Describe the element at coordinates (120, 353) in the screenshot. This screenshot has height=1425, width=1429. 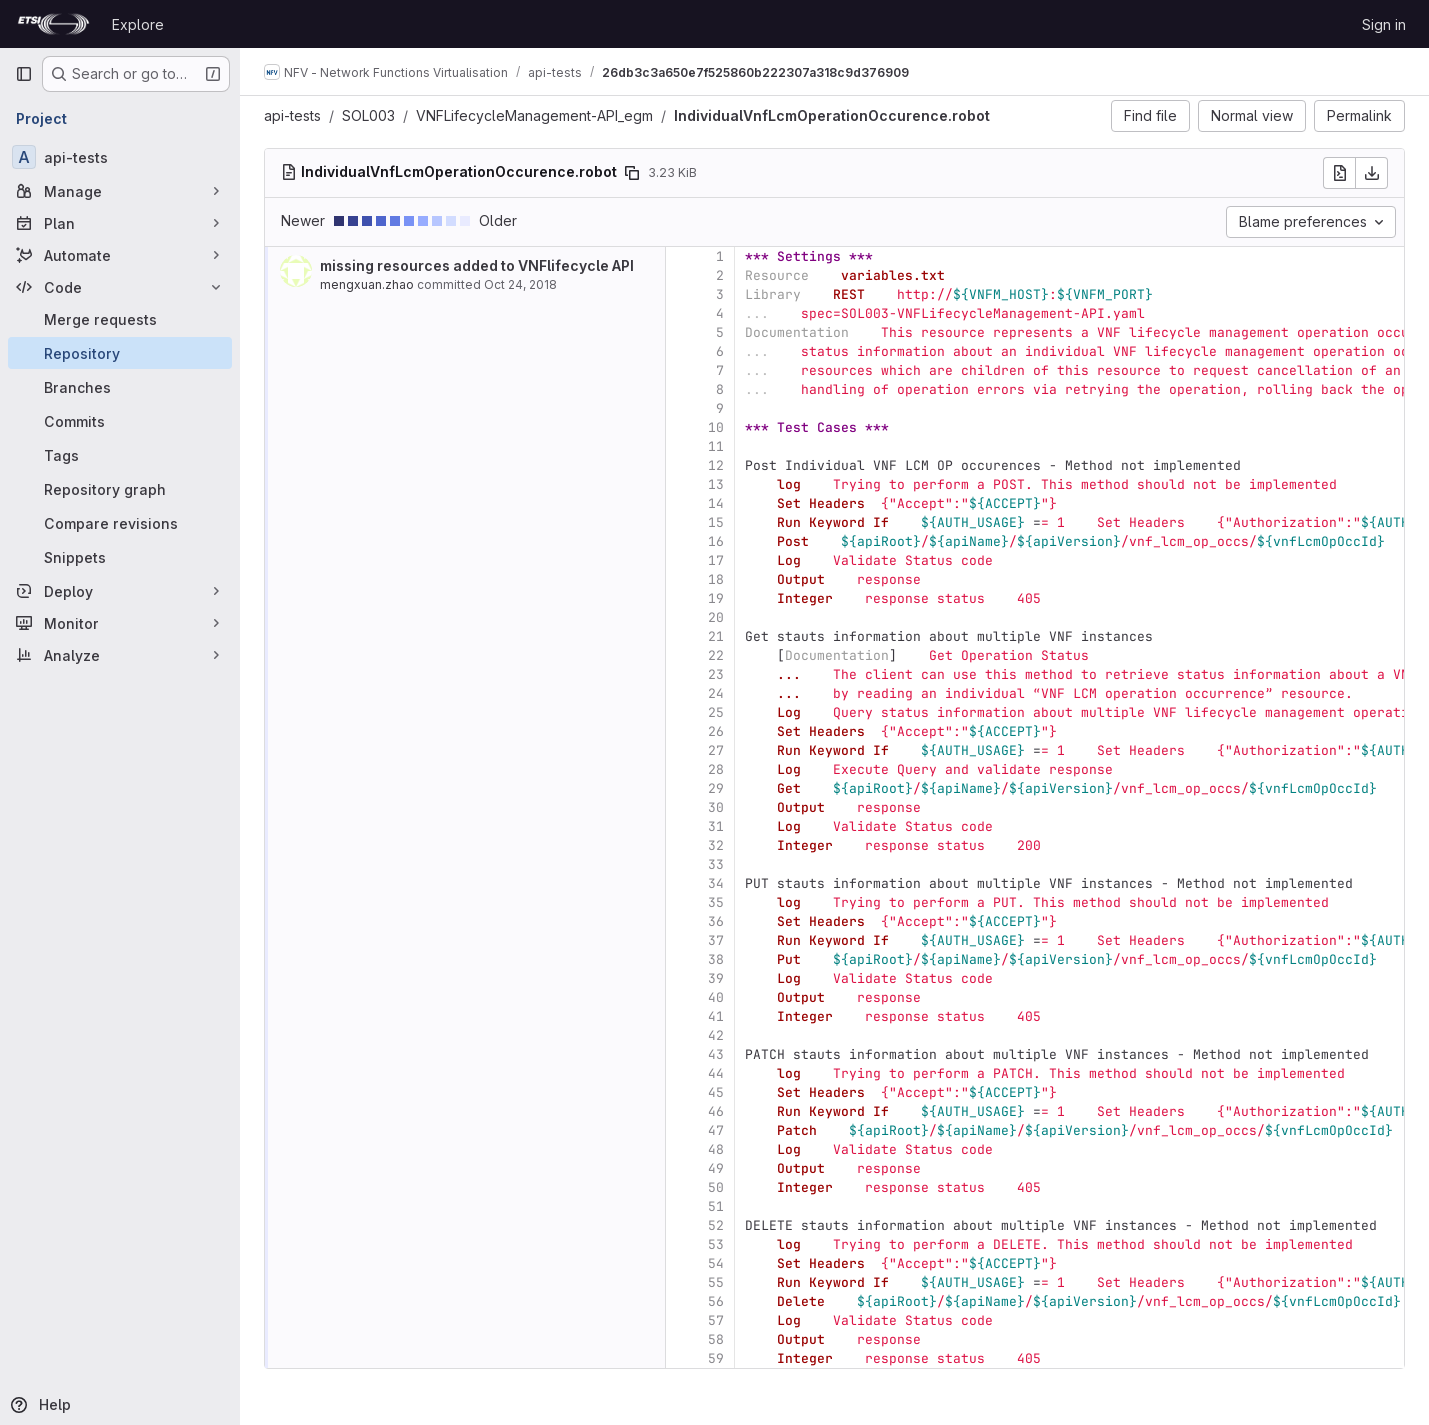
I see `[Repository]` at that location.